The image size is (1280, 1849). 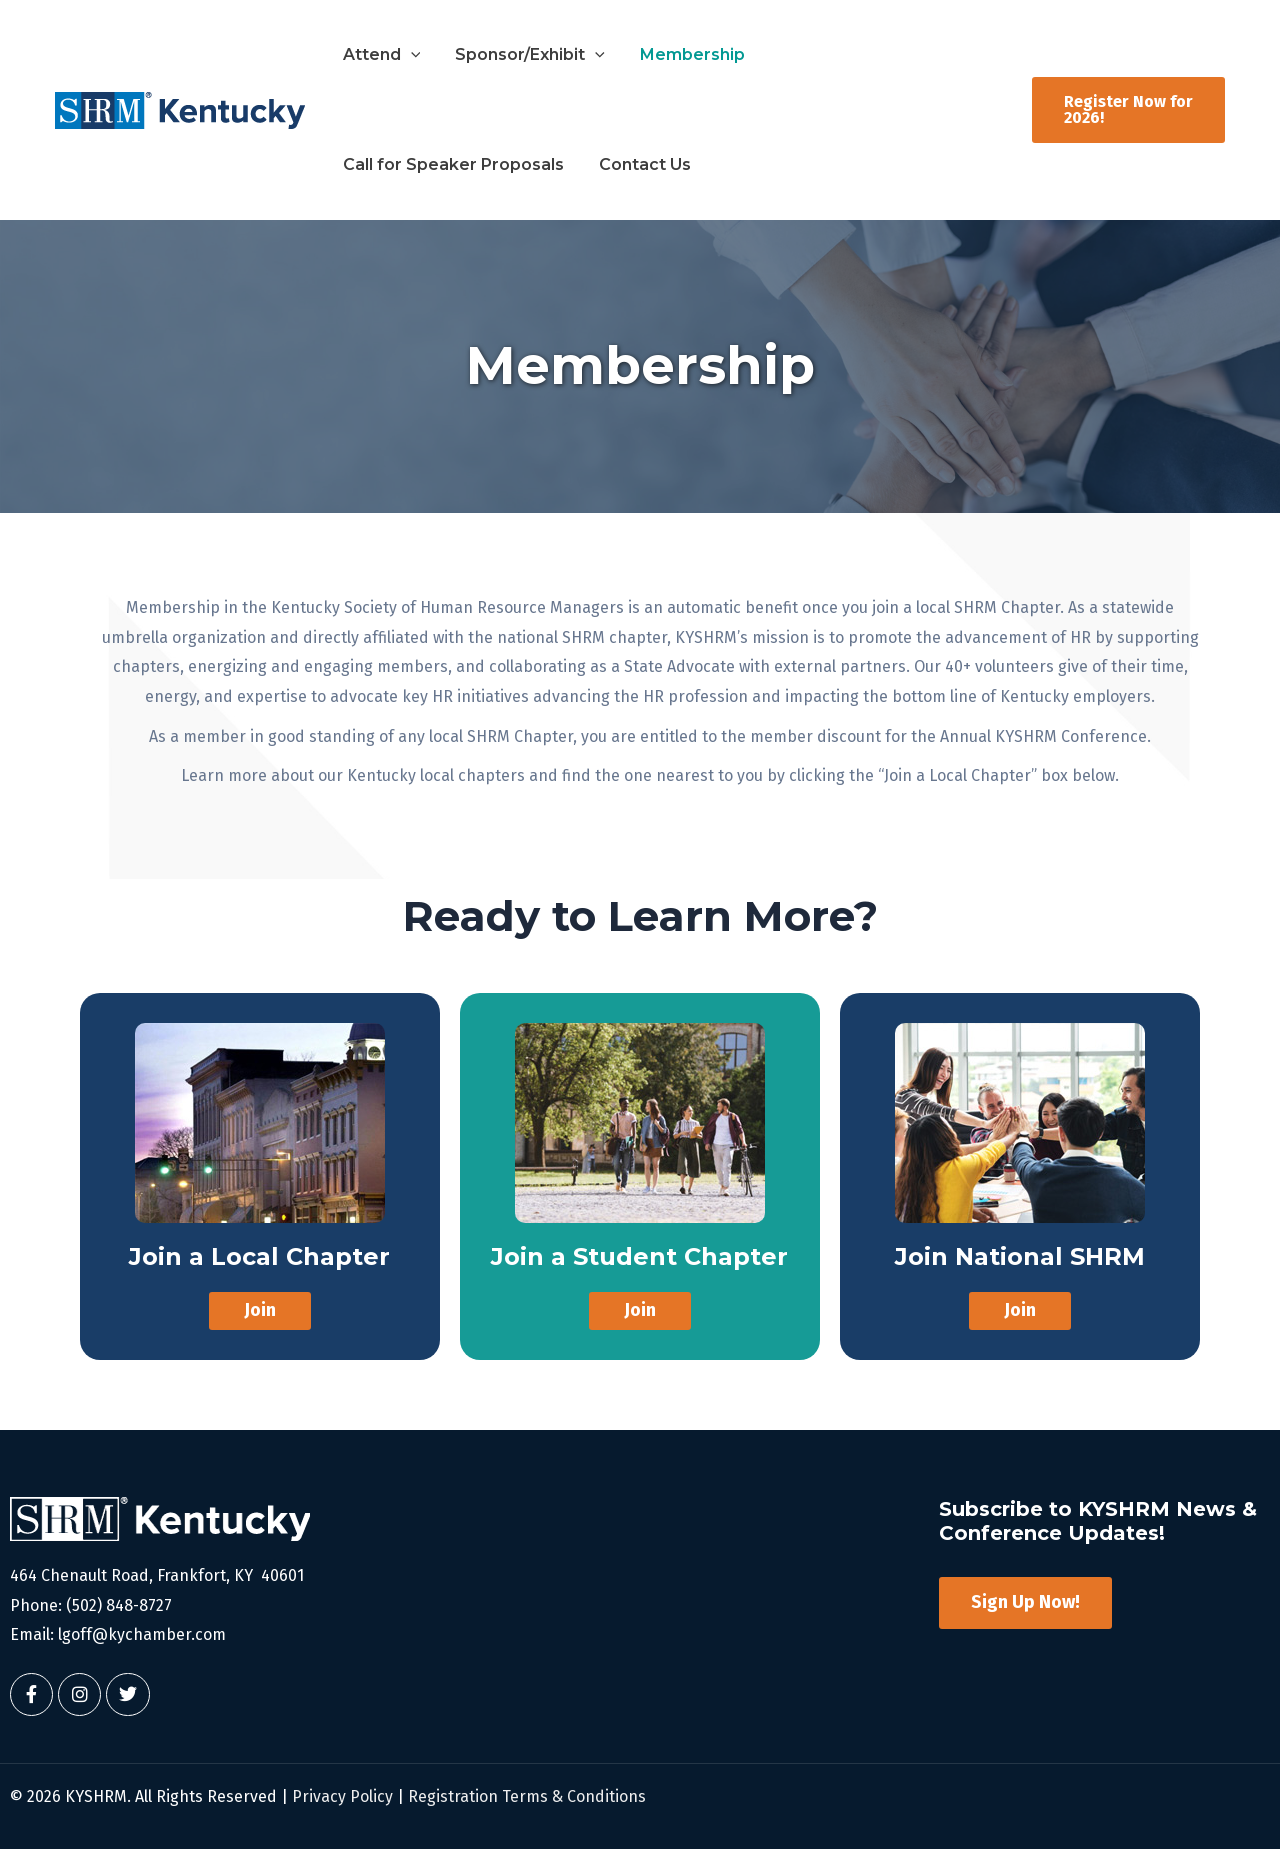 What do you see at coordinates (527, 1796) in the screenshot?
I see `Registration Terms & Conditions` at bounding box center [527, 1796].